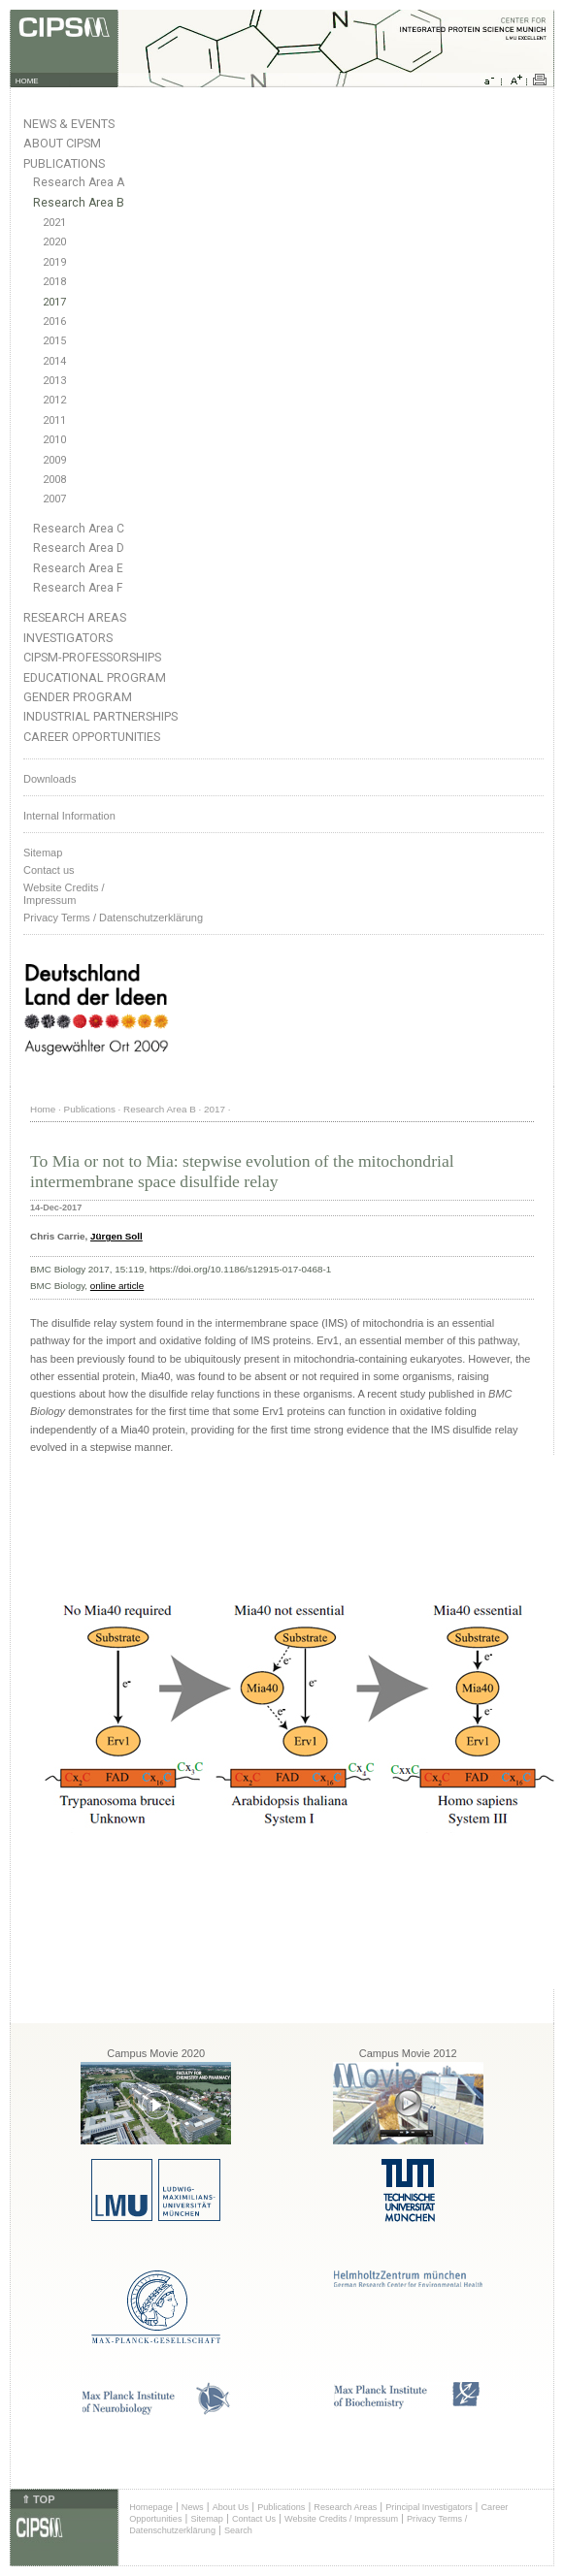  Describe the element at coordinates (92, 657) in the screenshot. I see `CIPSM-Professorships` at that location.